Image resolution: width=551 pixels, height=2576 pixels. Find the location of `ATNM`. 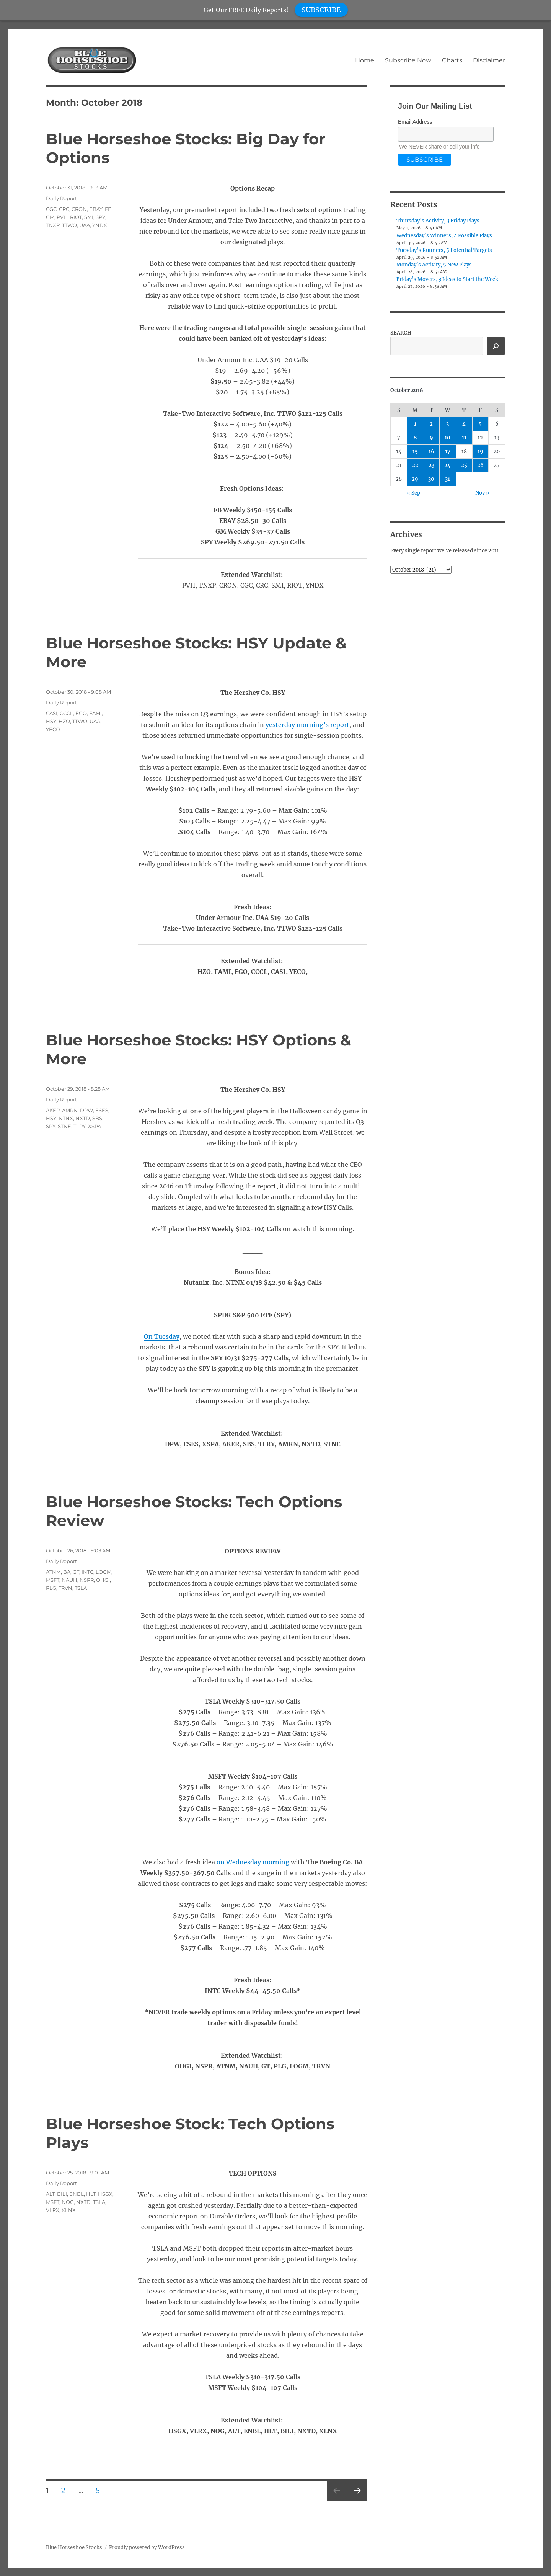

ATNM is located at coordinates (53, 1572).